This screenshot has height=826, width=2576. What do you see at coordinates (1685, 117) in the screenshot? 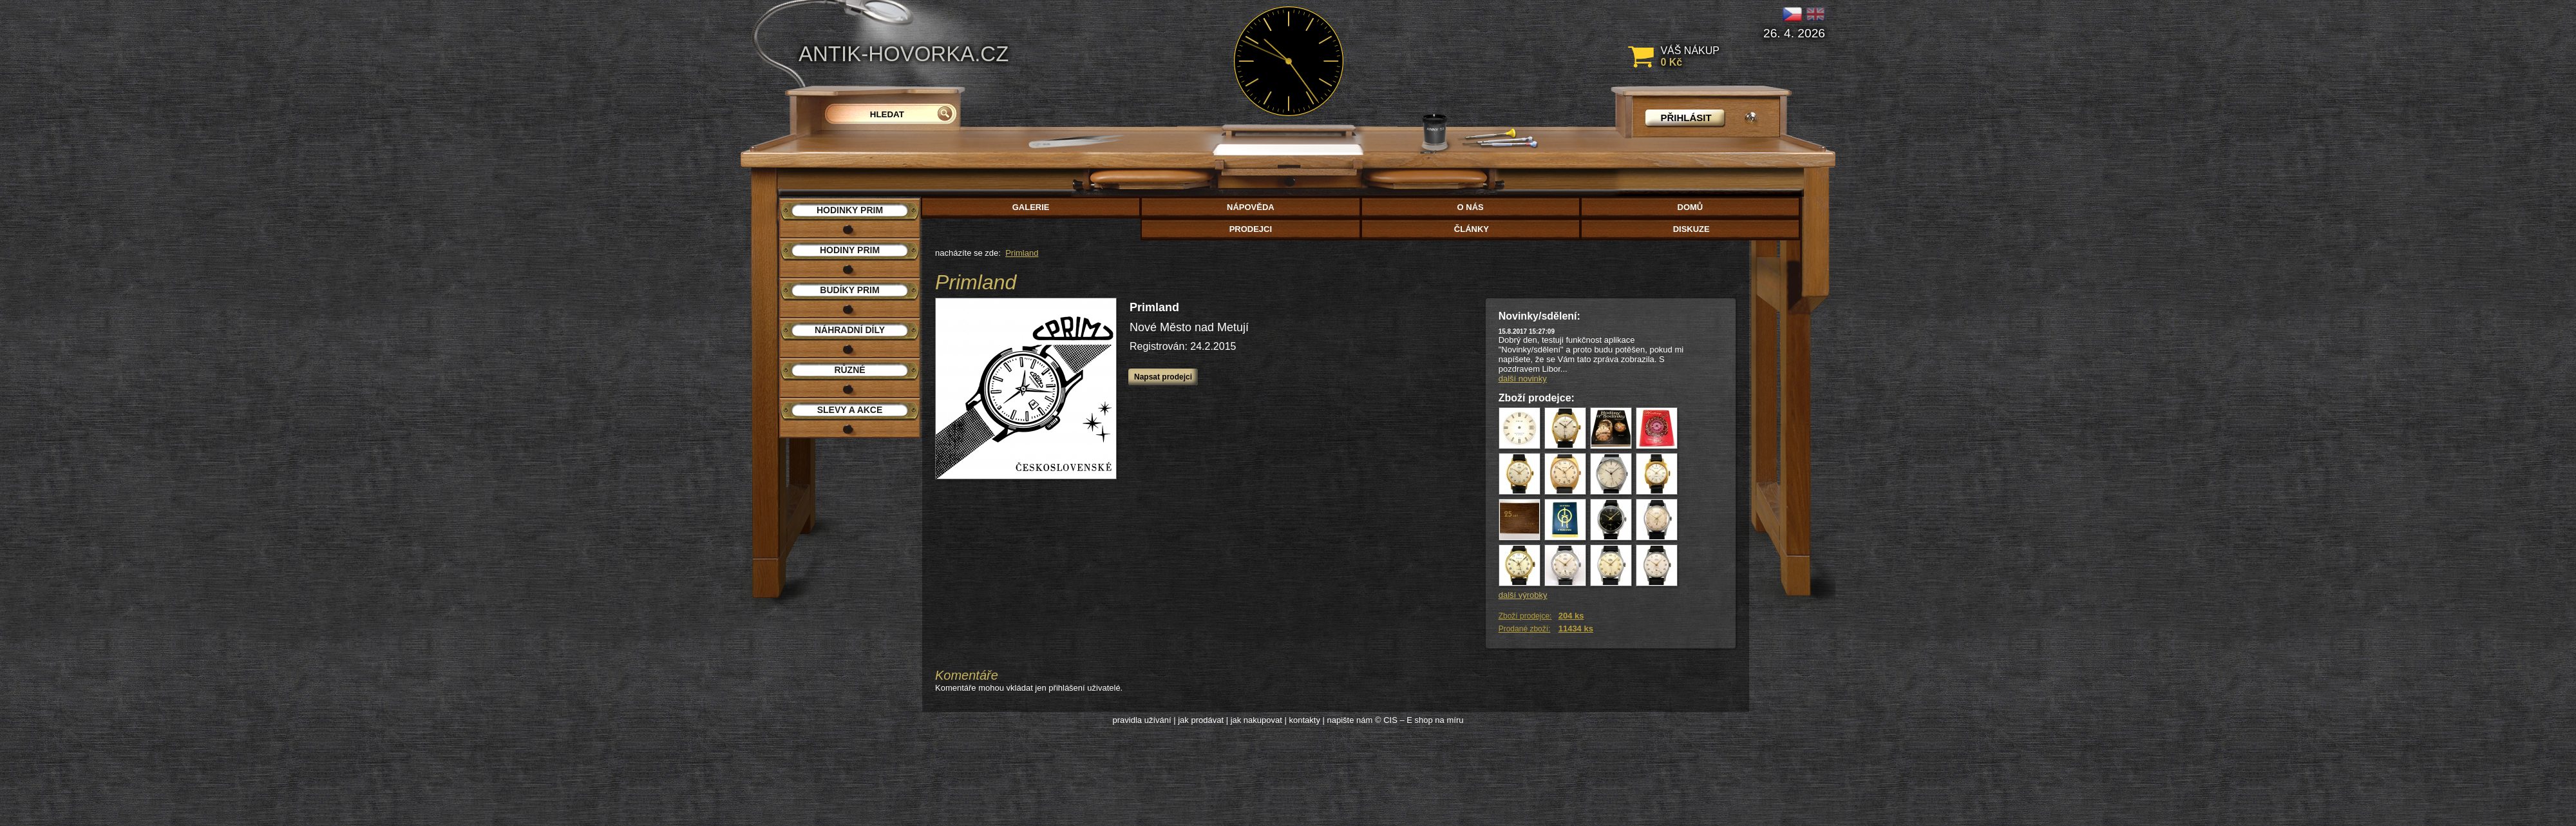
I see `přihlásit` at bounding box center [1685, 117].